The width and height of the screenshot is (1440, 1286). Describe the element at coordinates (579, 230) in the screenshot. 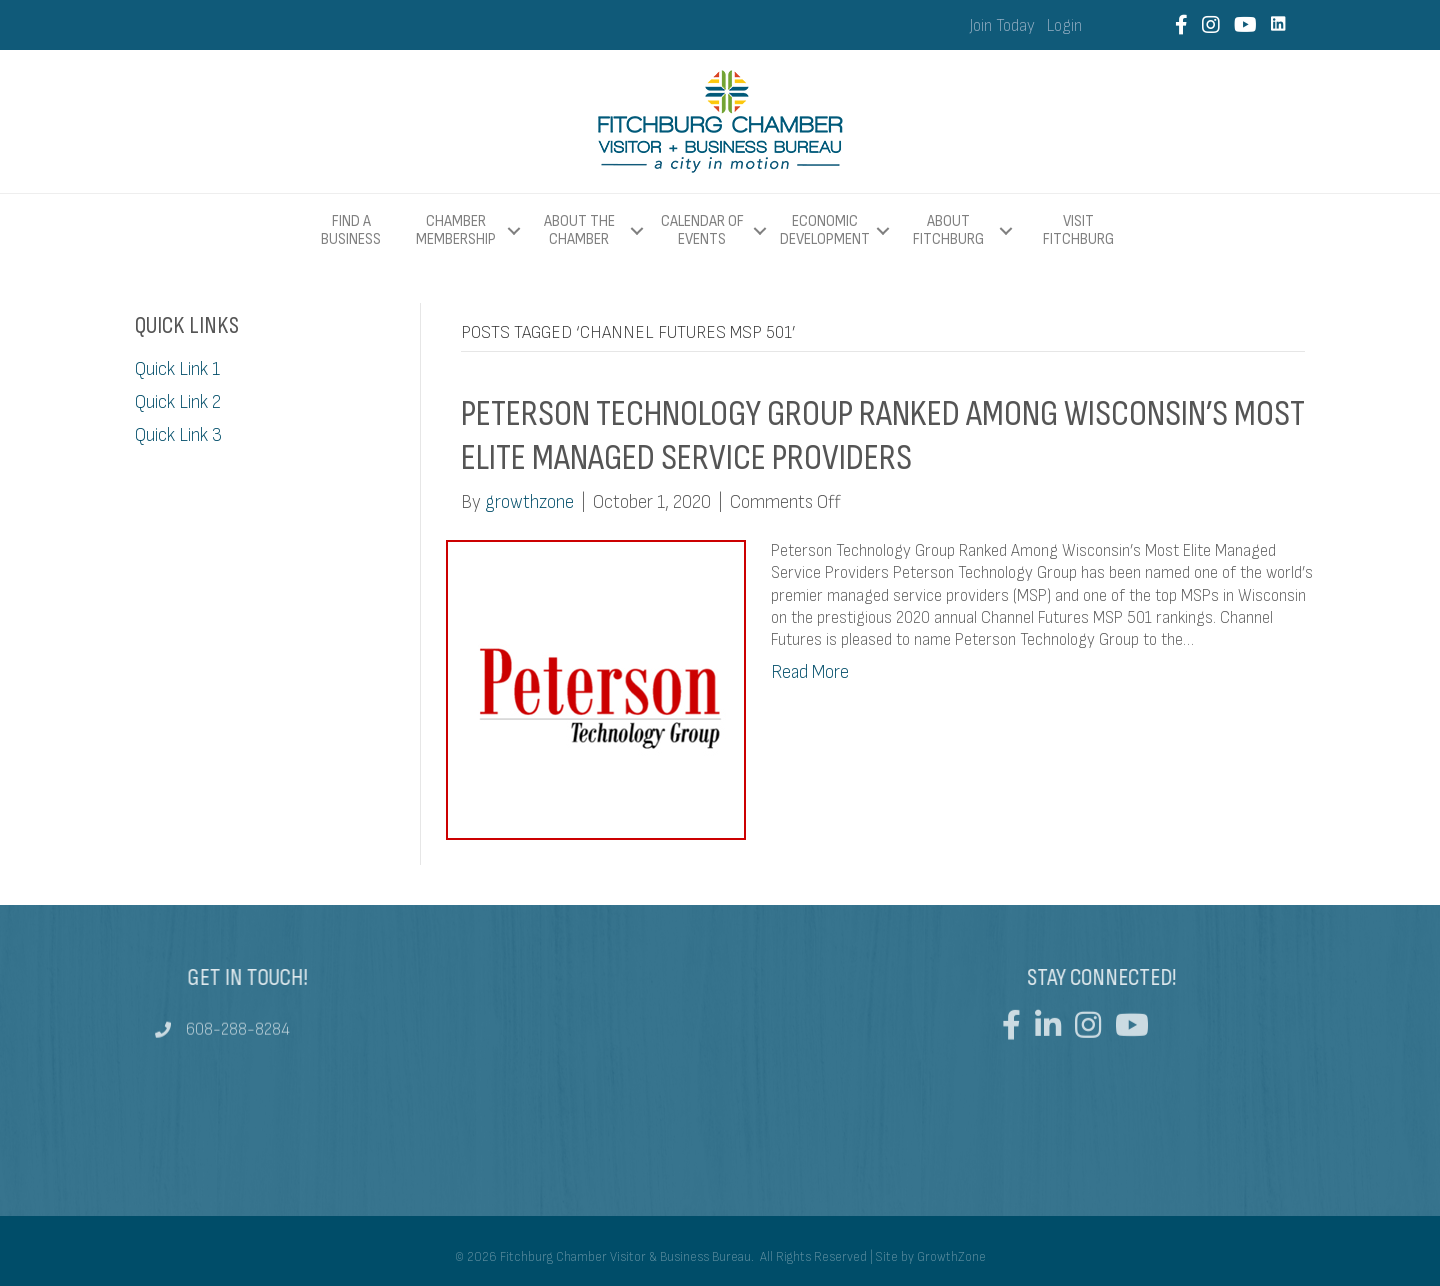

I see `About The Chamber` at that location.